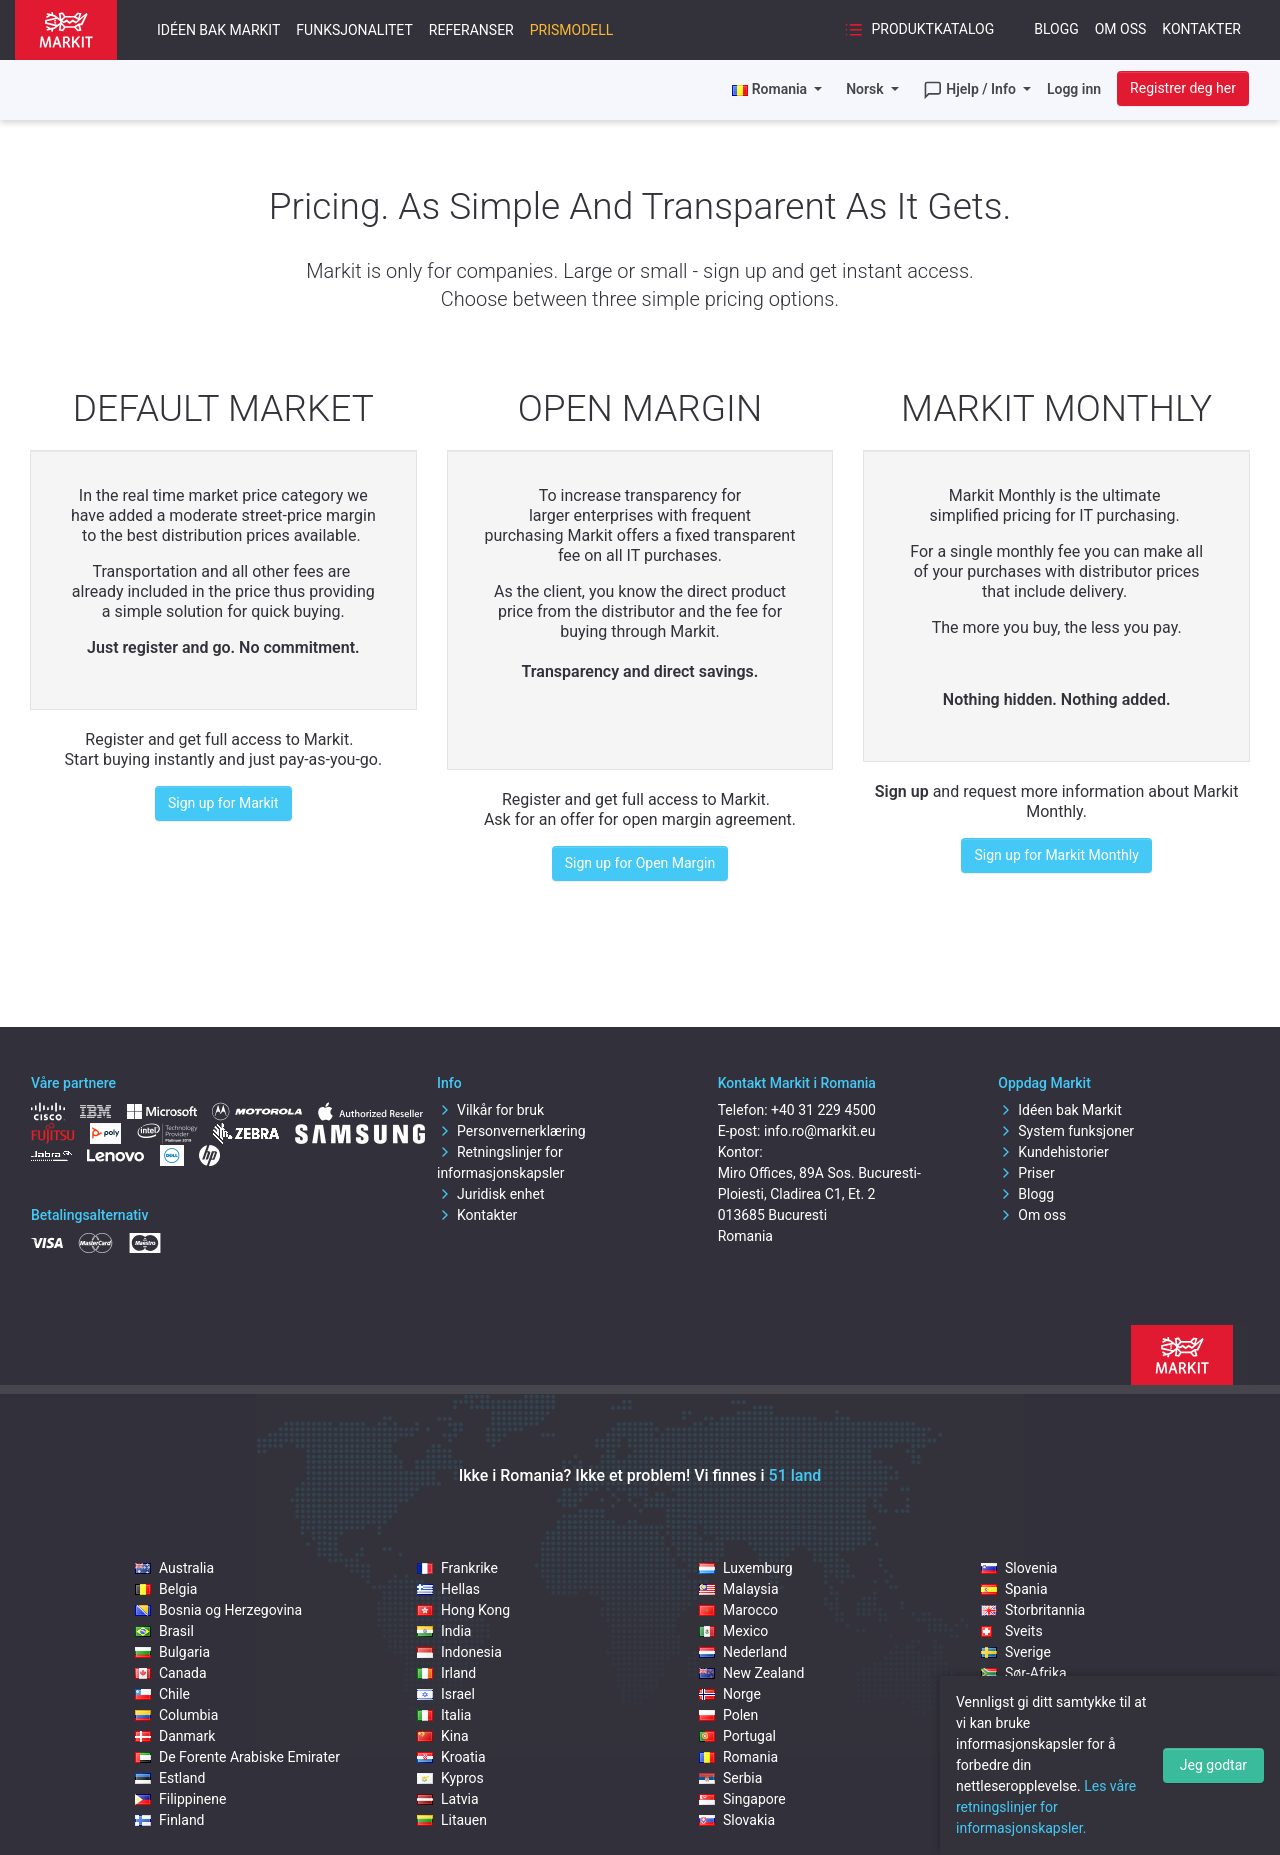 This screenshot has width=1280, height=1855. Describe the element at coordinates (640, 863) in the screenshot. I see `Sign up for Open Margin` at that location.